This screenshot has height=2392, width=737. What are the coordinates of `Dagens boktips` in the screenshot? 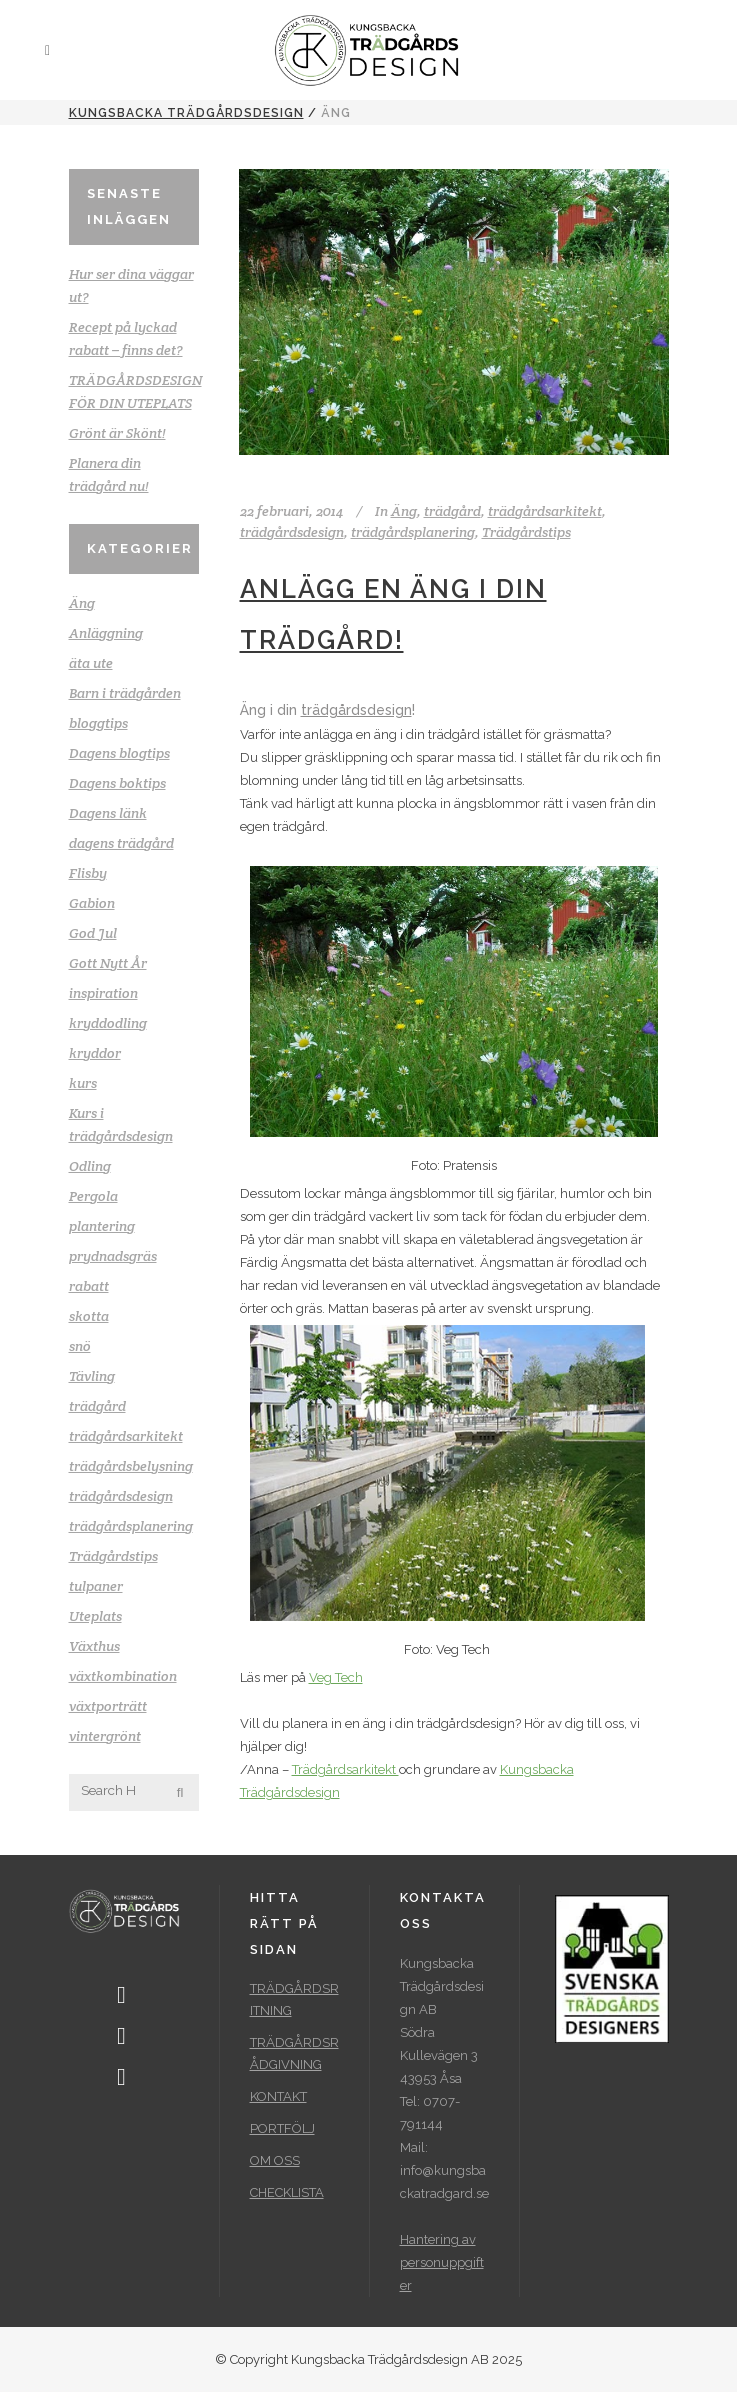 It's located at (117, 783).